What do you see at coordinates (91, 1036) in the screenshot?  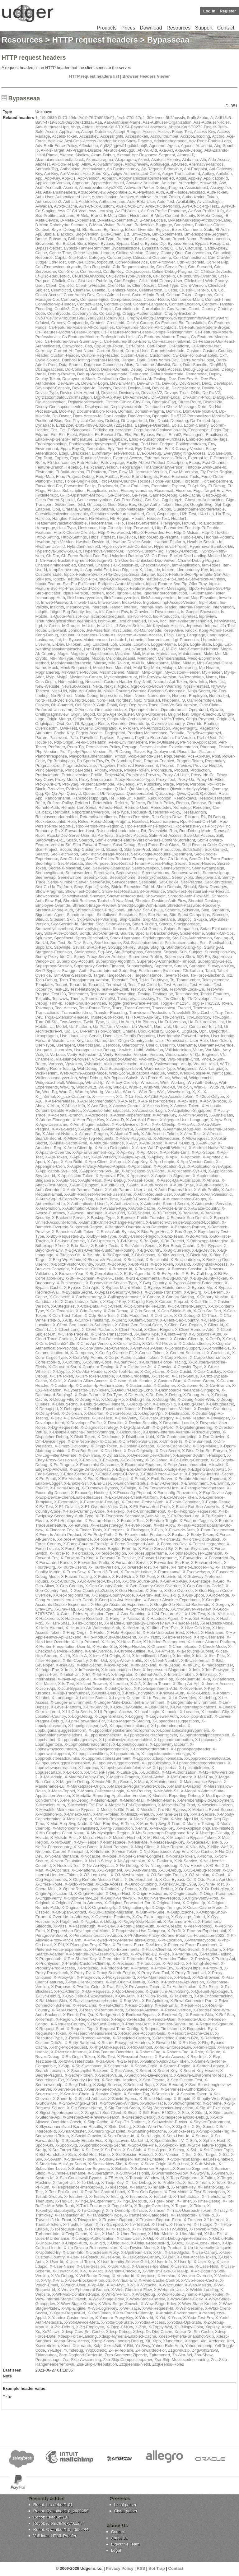 I see `Use-Server` at bounding box center [91, 1036].